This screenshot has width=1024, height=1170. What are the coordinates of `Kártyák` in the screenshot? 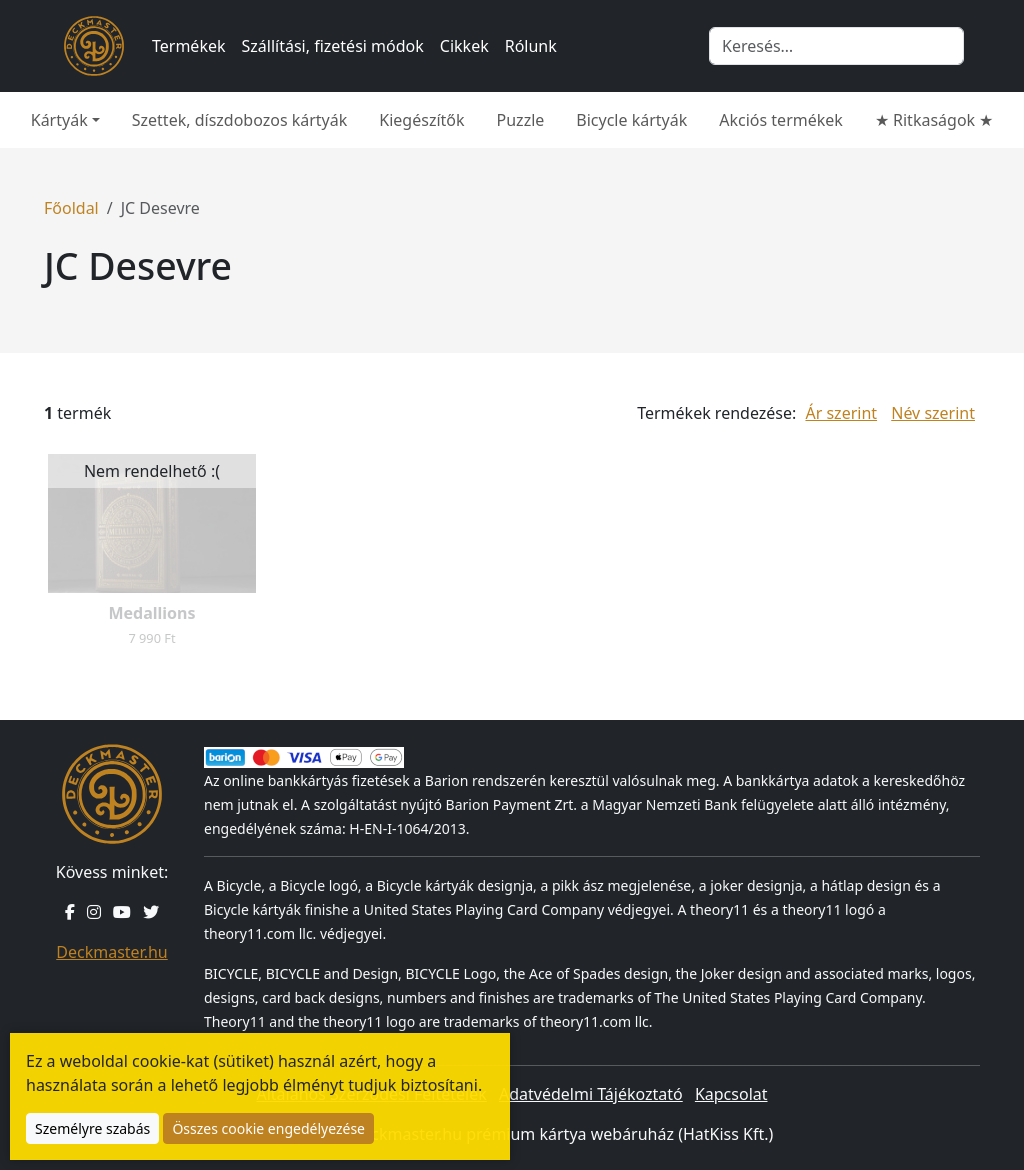 It's located at (59, 120).